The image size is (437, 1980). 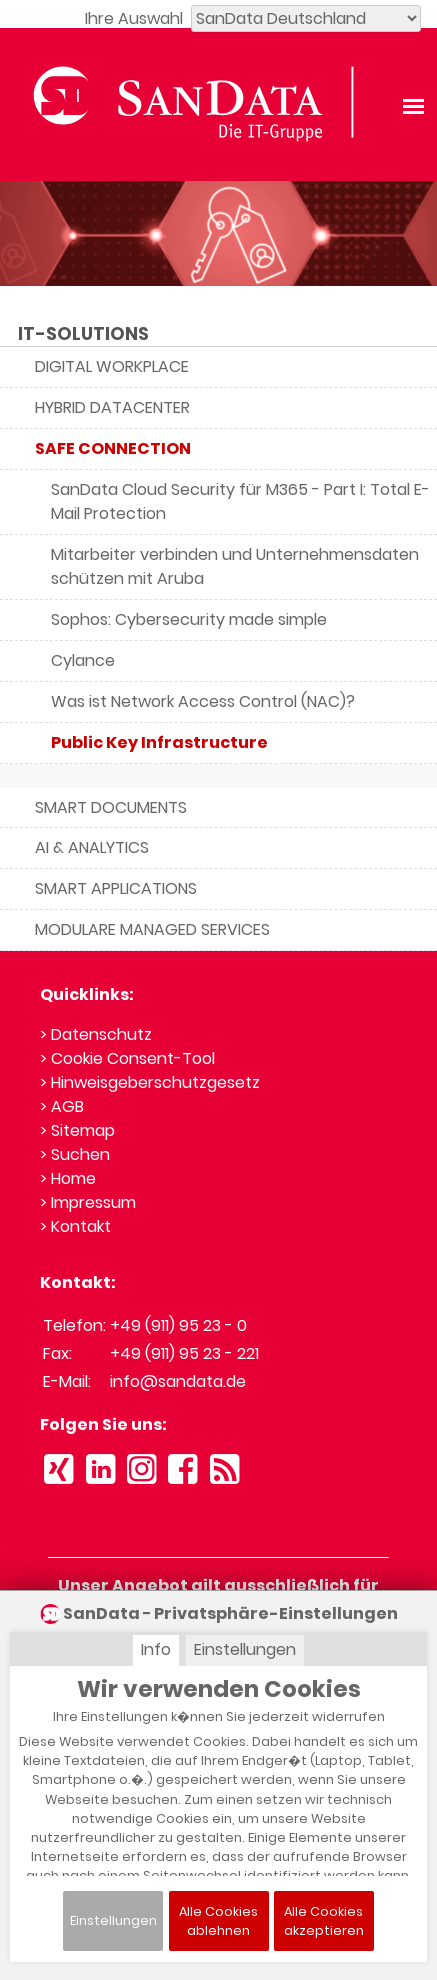 I want to click on > Suchen, so click(x=75, y=1154).